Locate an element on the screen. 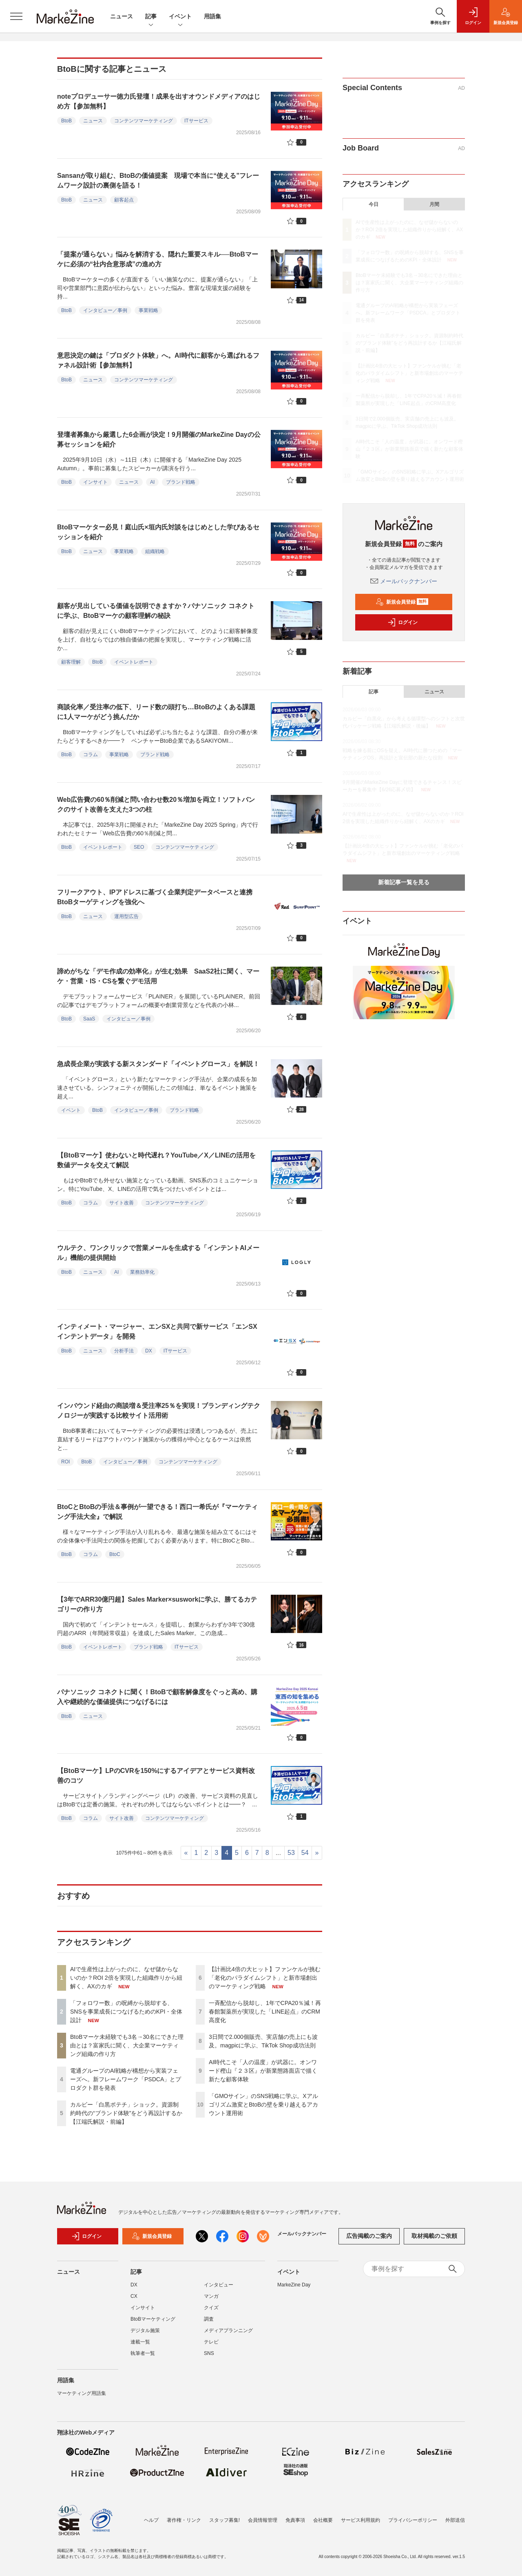 The image size is (522, 2576). BtoBマーケ未経験でも3名→30名にできた理由とは？富家氏に聞く、大企業マーケティング組織の作り方 is located at coordinates (127, 2045).